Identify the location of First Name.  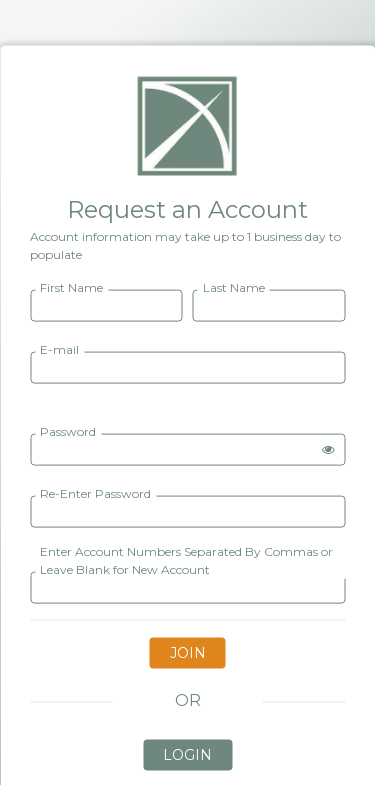
(71, 286).